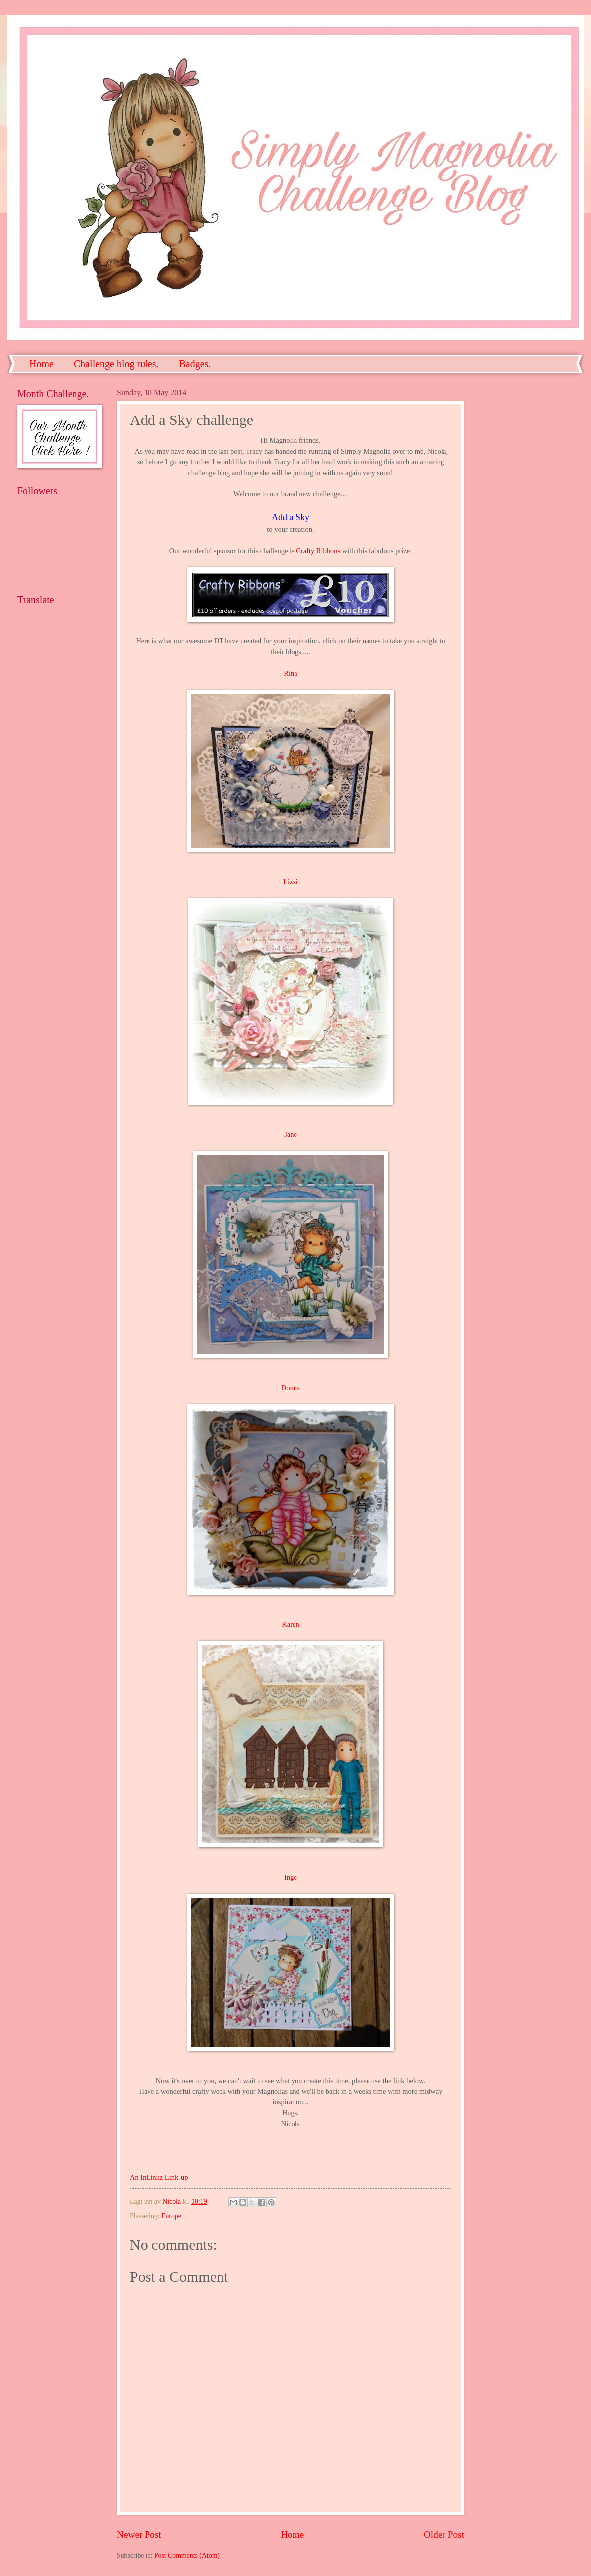 This screenshot has height=2576, width=591. I want to click on Post Comments (Atom), so click(187, 2555).